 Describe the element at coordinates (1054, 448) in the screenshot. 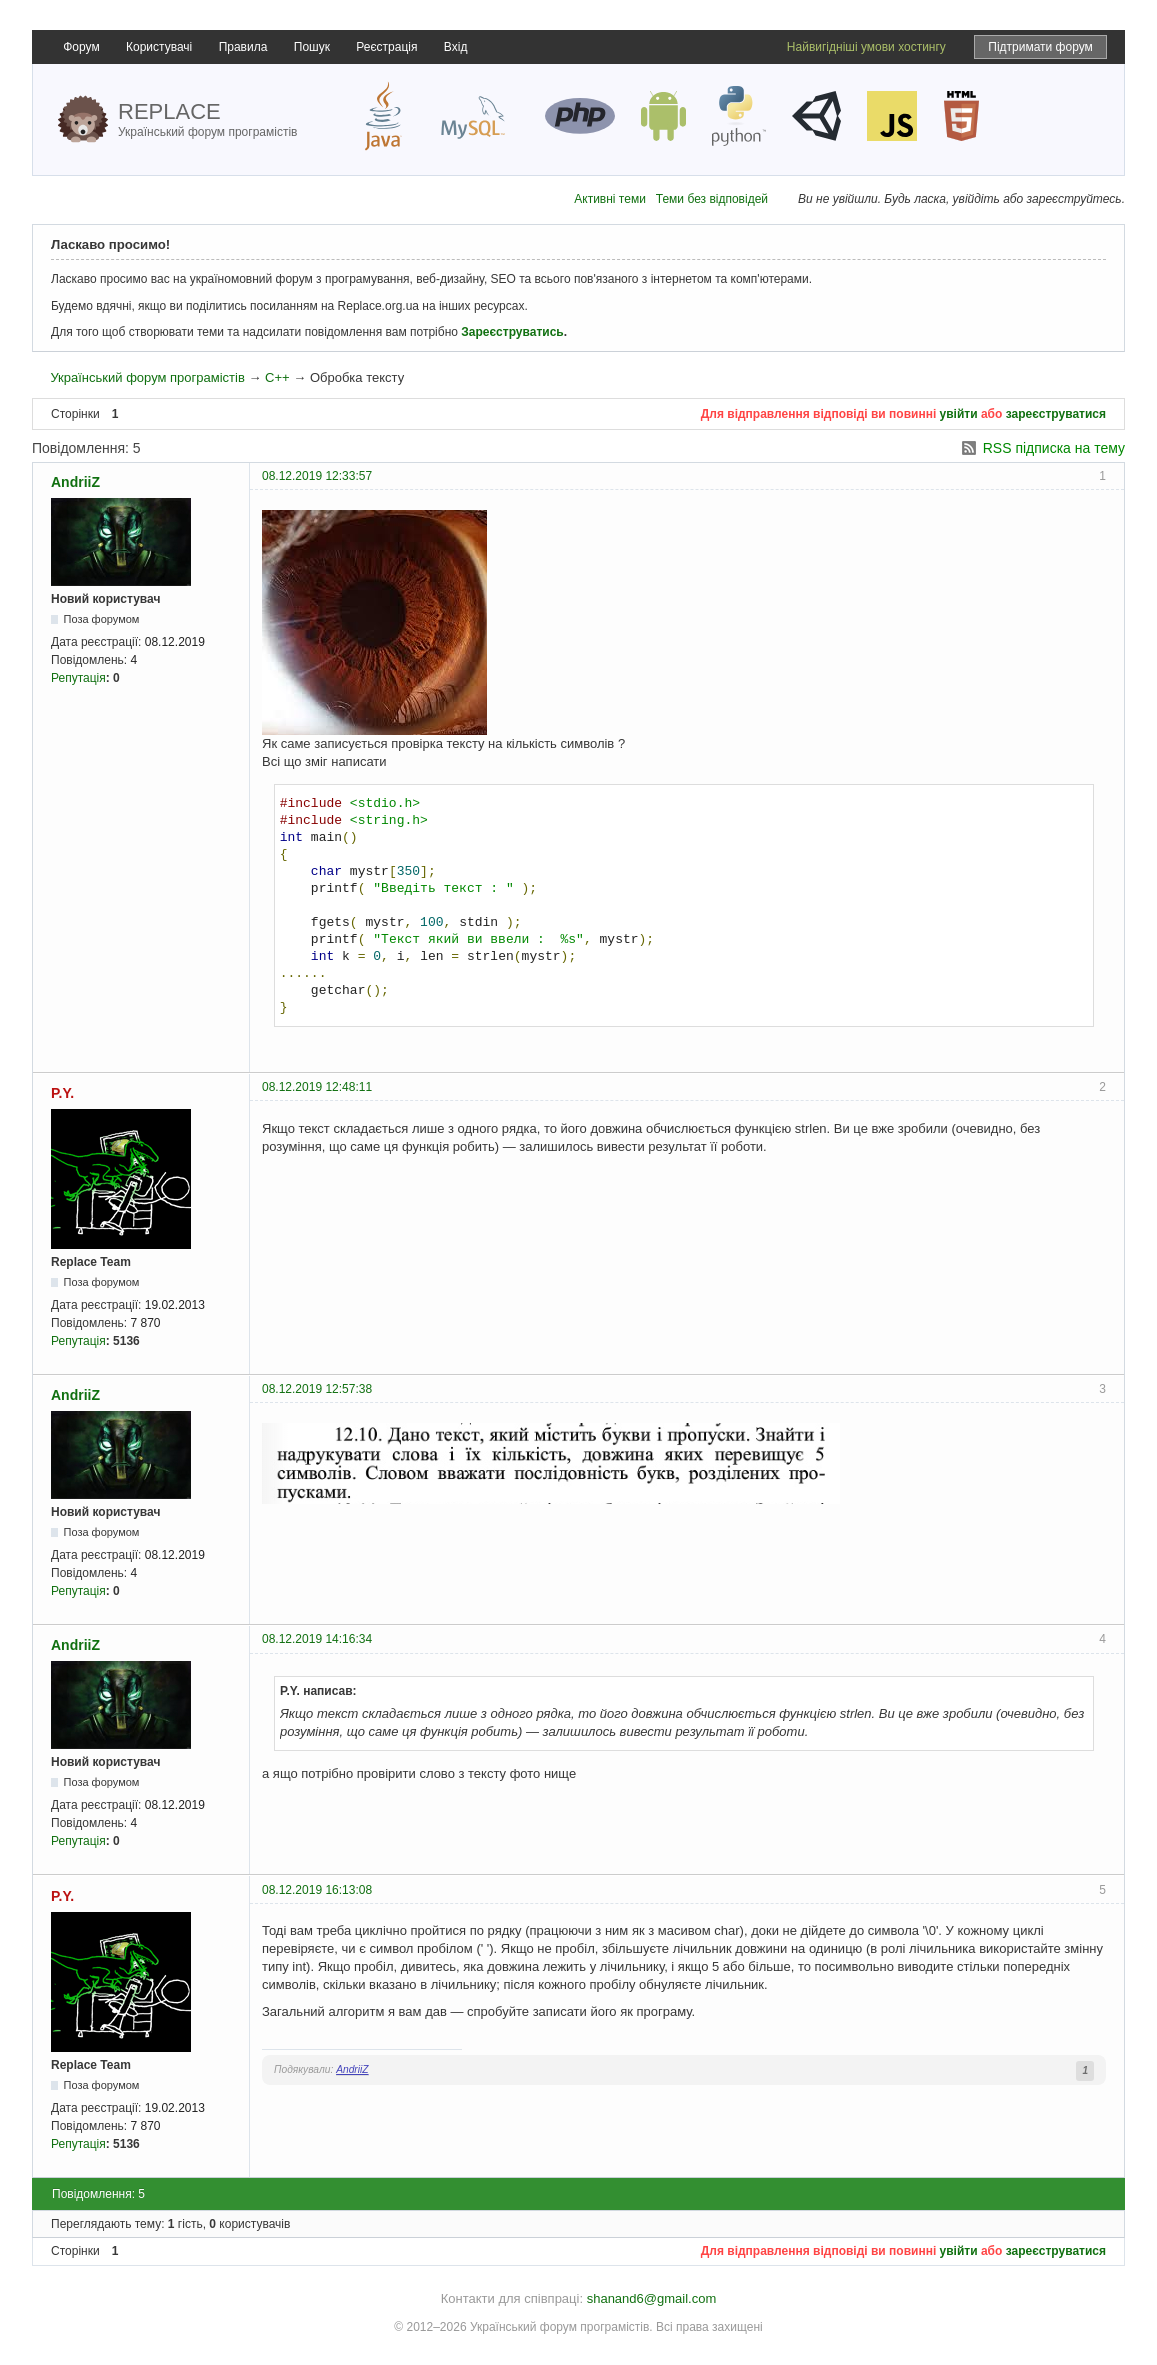

I see `RSS підписка на тему` at that location.